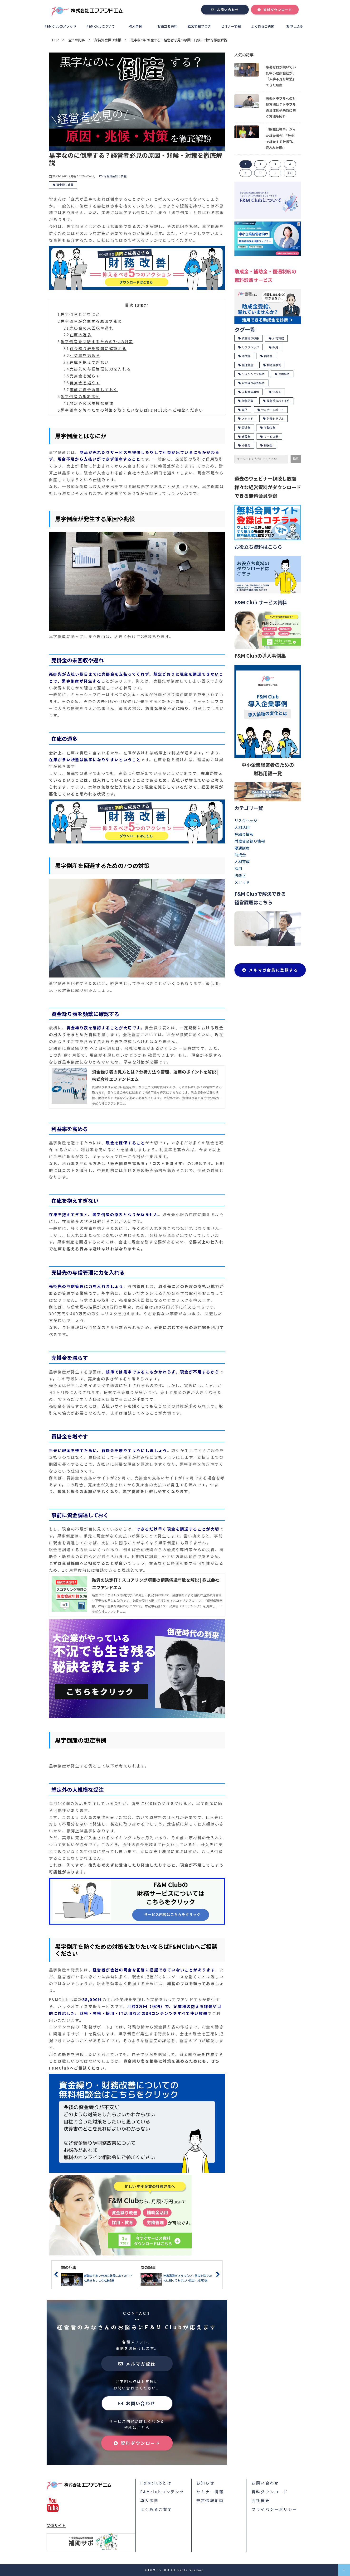  Describe the element at coordinates (275, 173) in the screenshot. I see `> [button]` at that location.